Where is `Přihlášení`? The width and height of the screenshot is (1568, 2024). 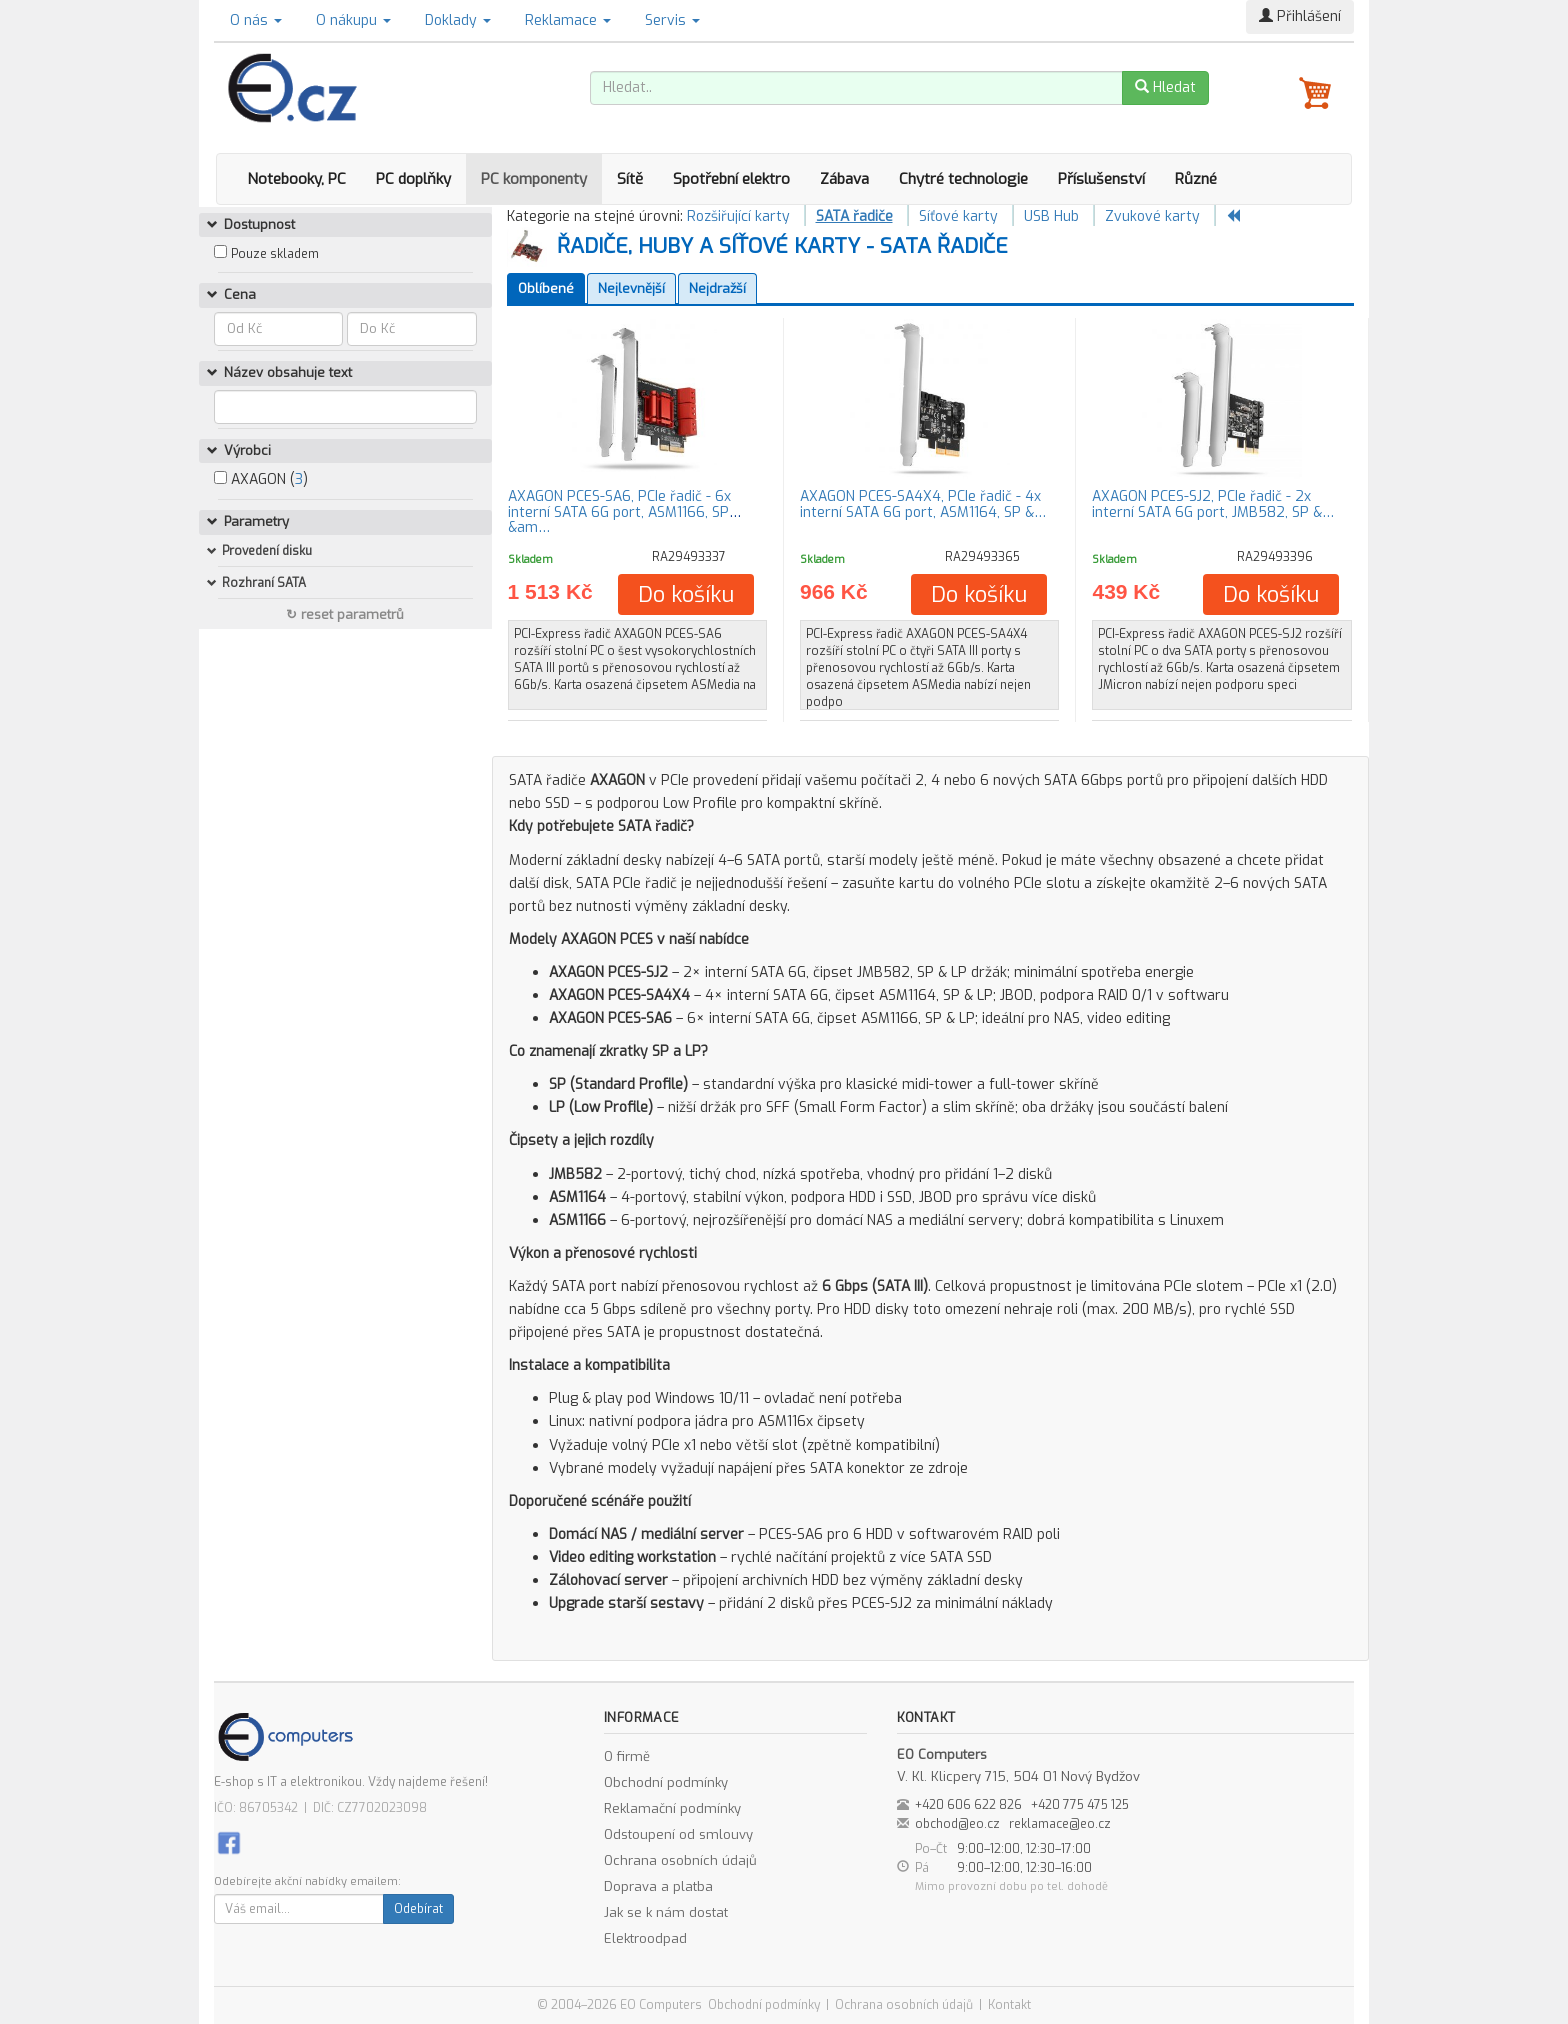
Přihlášení is located at coordinates (1300, 16).